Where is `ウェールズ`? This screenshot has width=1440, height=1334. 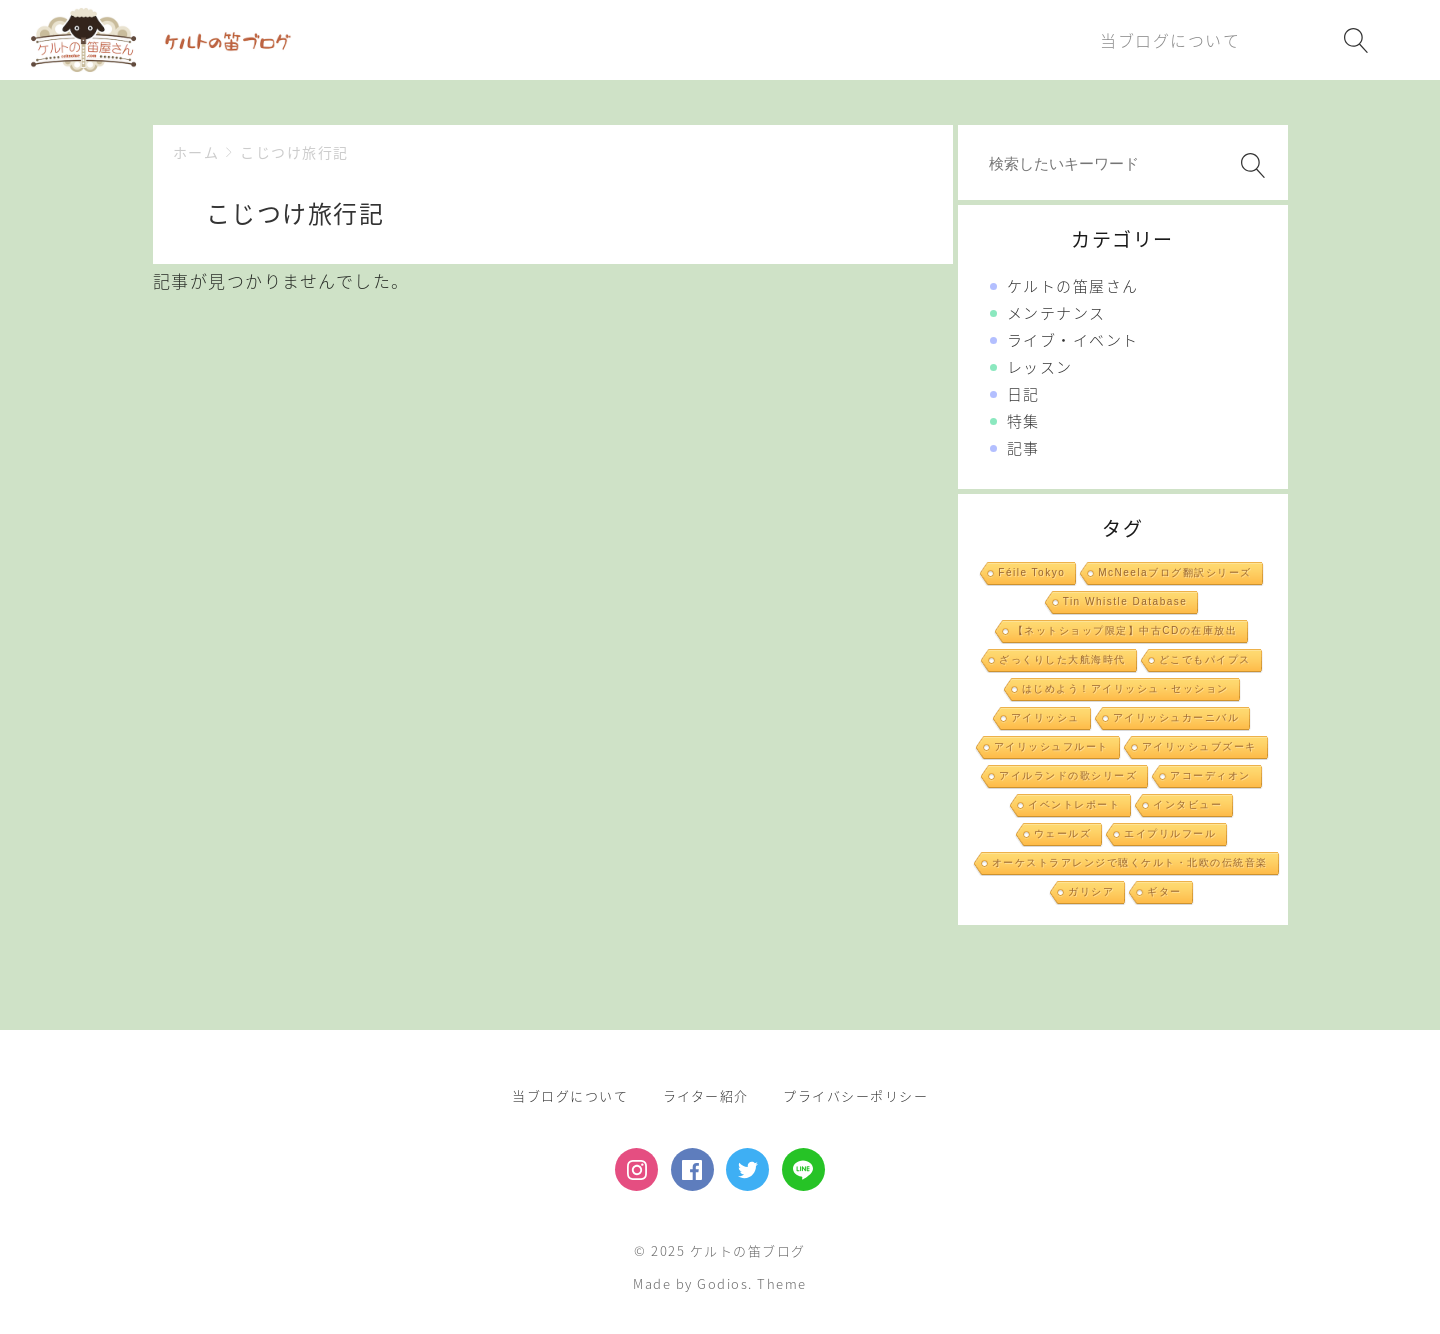
ウェールズ is located at coordinates (1063, 833).